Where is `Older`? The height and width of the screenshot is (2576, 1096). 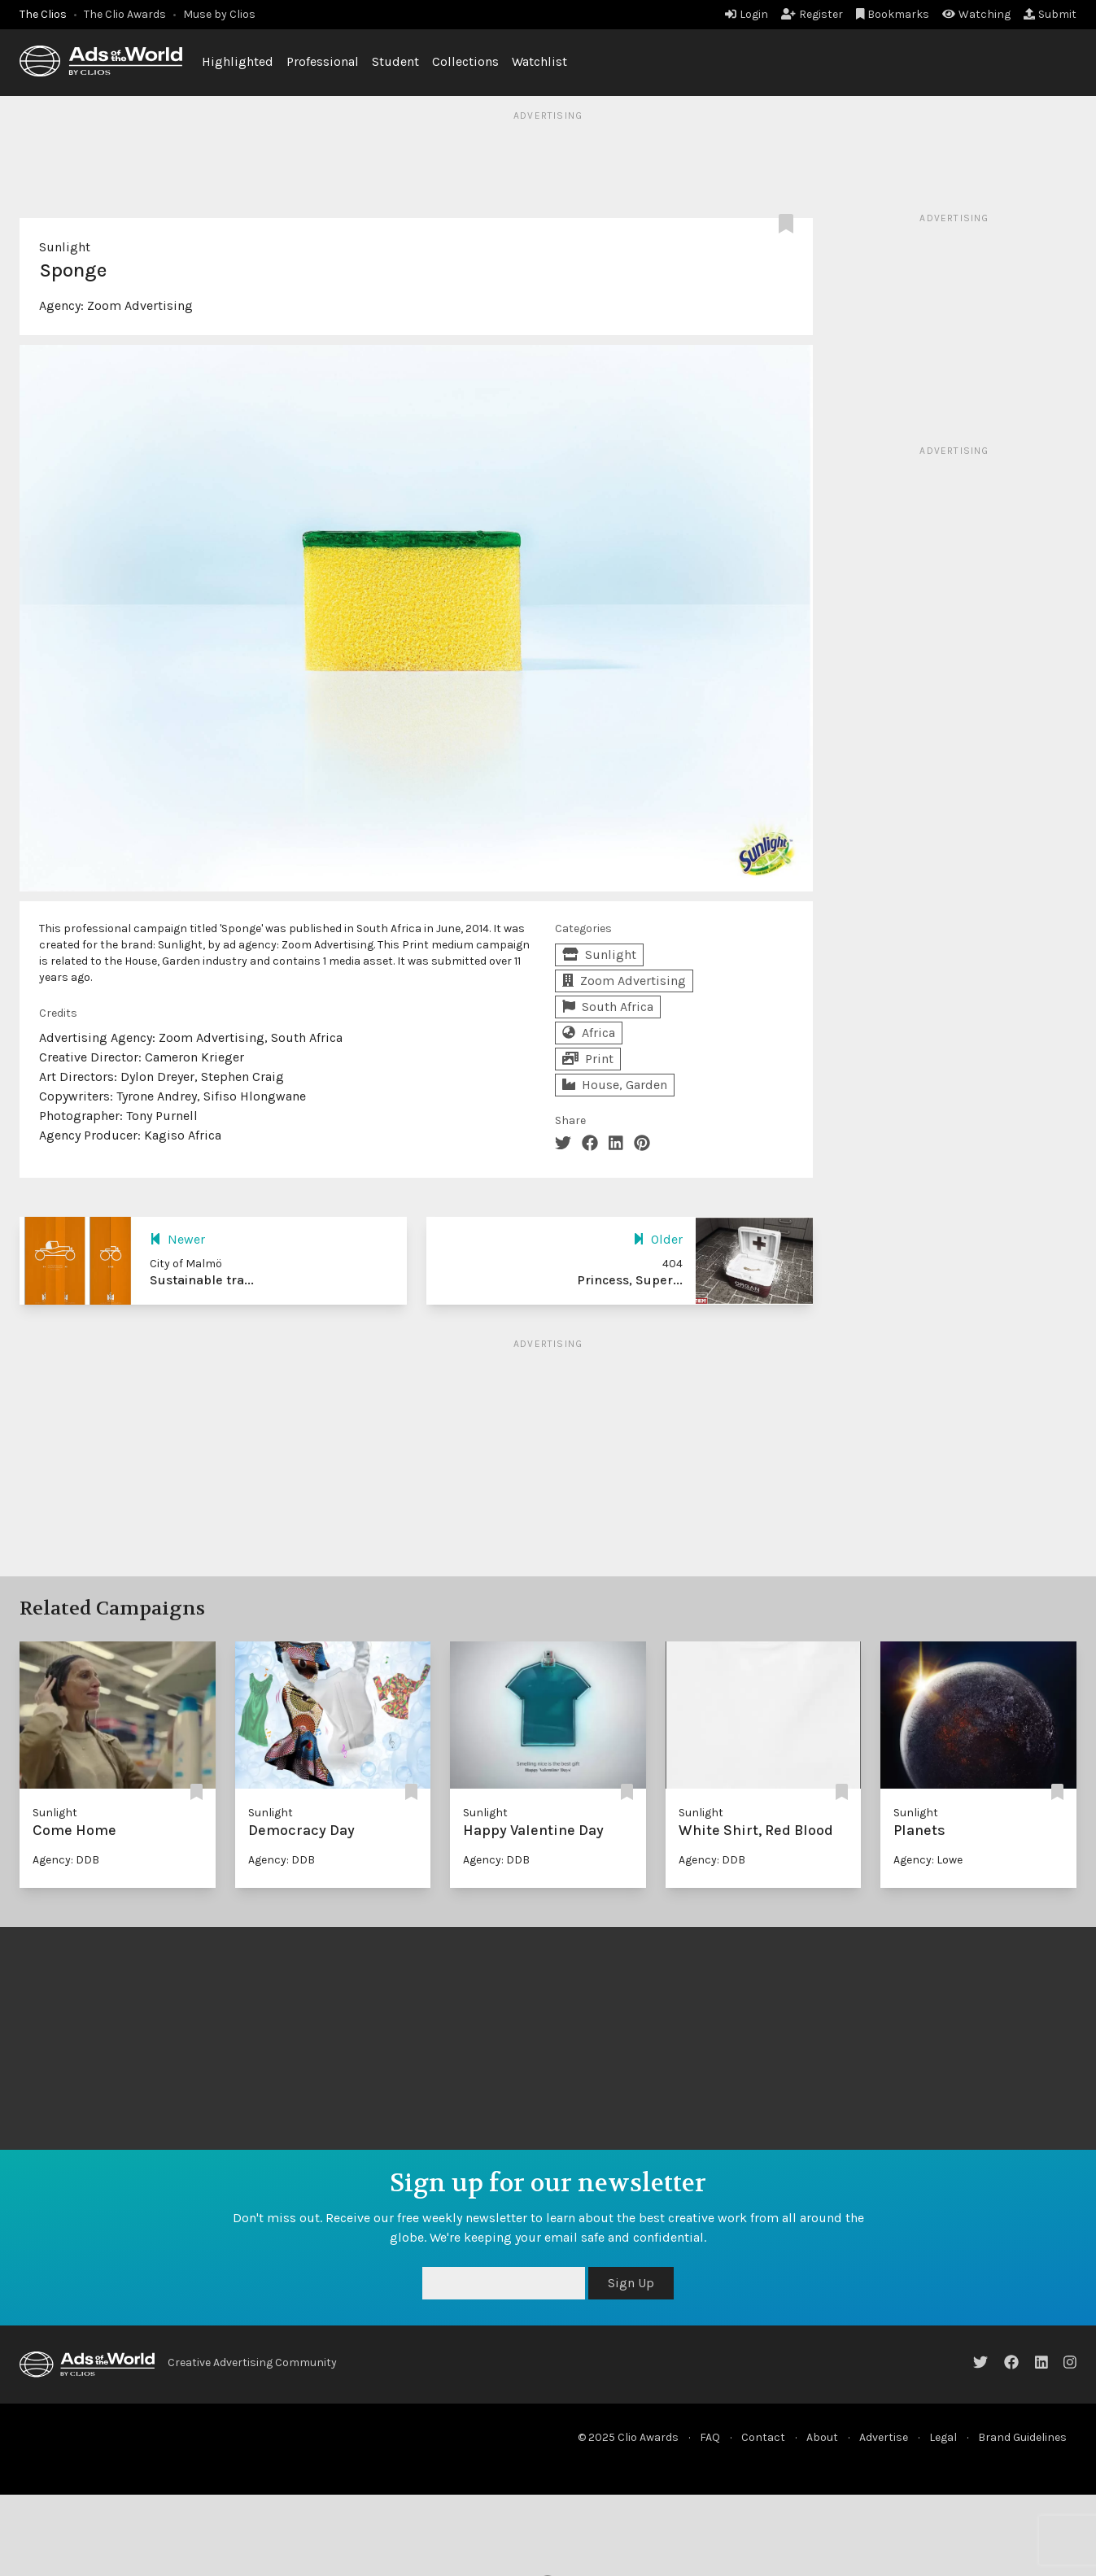 Older is located at coordinates (658, 1239).